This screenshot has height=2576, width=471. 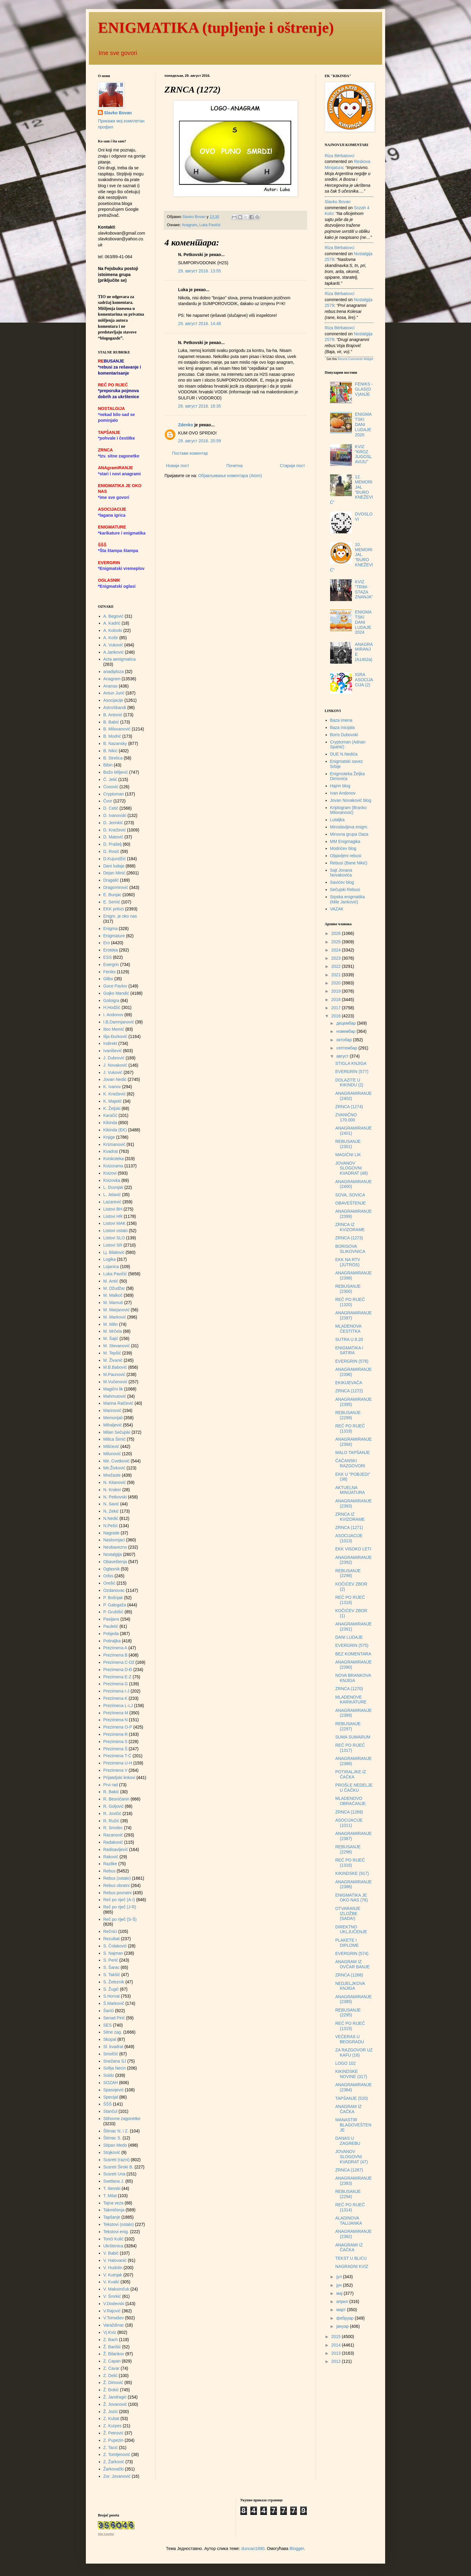 I want to click on Potiraljka, so click(x=112, y=1640).